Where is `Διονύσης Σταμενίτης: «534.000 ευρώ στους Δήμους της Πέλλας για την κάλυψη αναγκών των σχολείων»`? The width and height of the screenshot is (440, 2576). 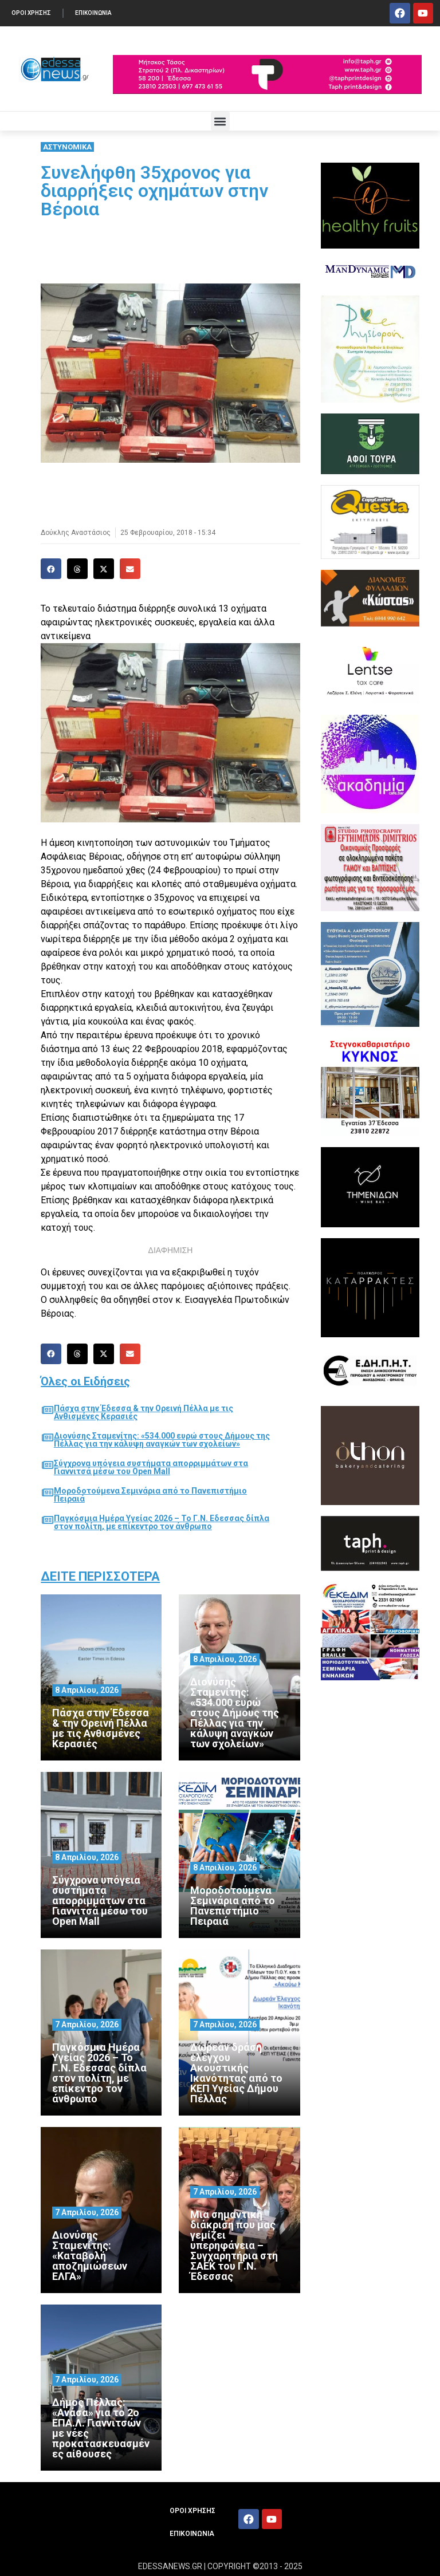 Διονύσης Σταμενίτης: «534.000 ευρώ στους Δήμους της Πέλλας για την κάλυψη αναγκών των σχολείων» is located at coordinates (162, 1439).